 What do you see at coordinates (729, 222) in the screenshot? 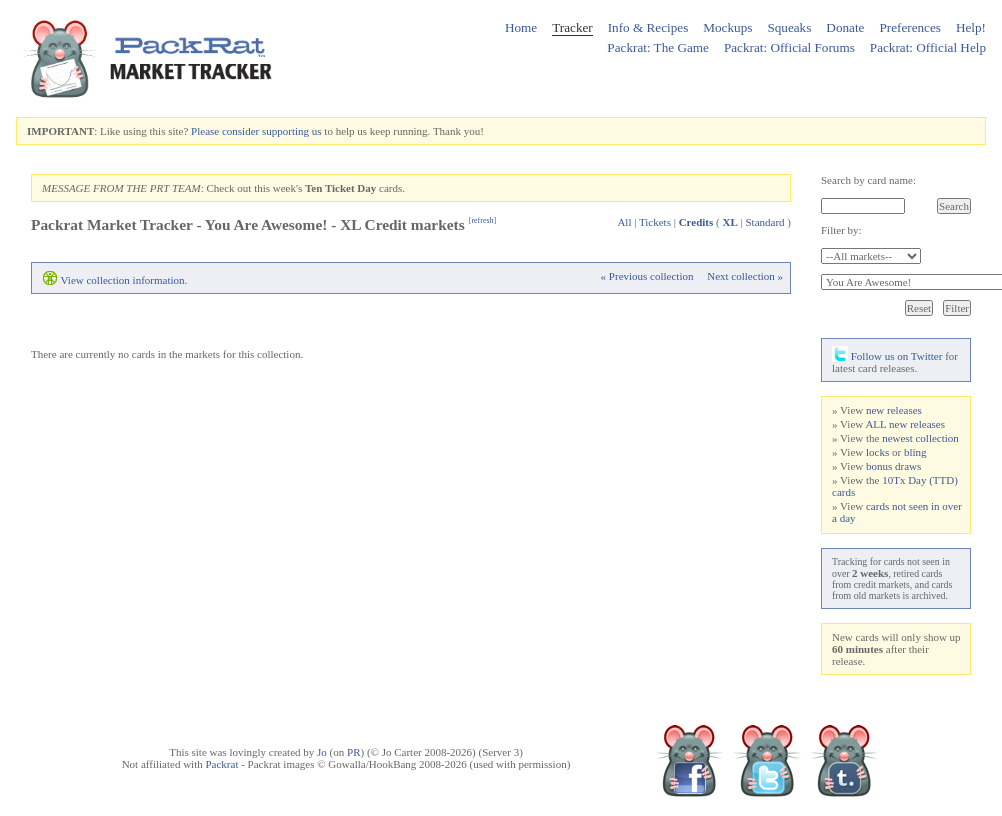
I see `XL` at bounding box center [729, 222].